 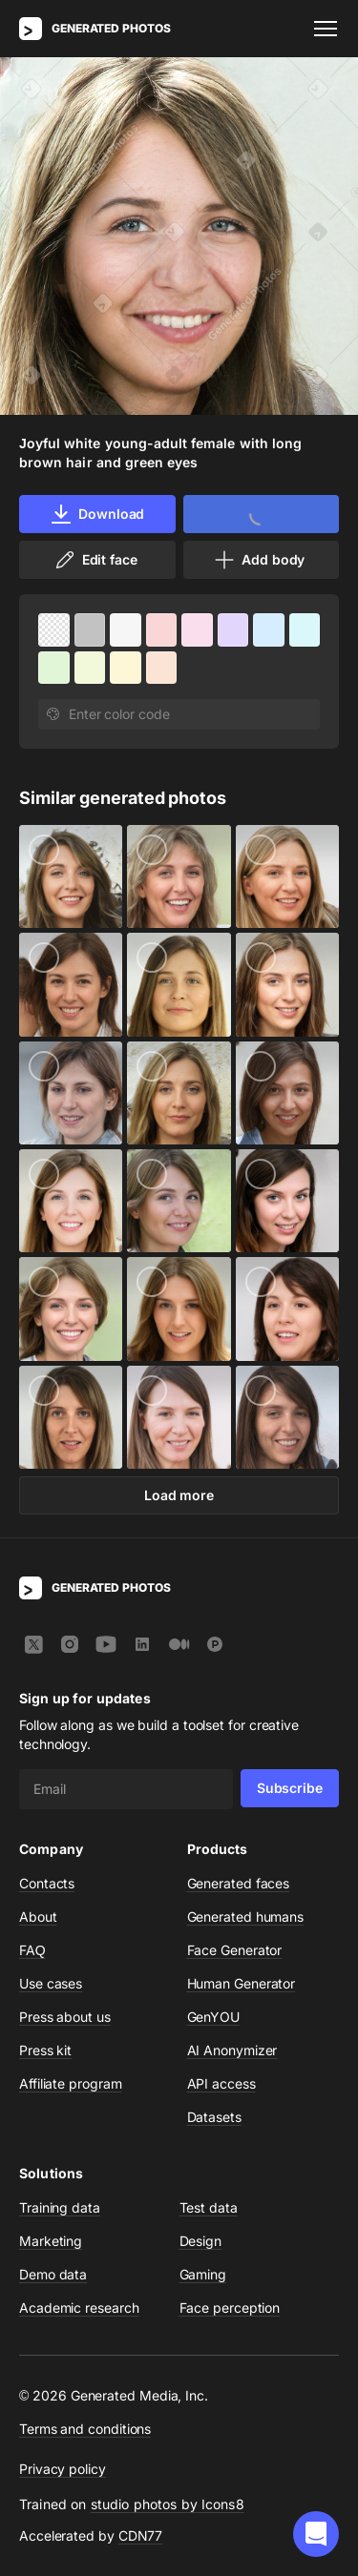 I want to click on Training data, so click(x=59, y=2207).